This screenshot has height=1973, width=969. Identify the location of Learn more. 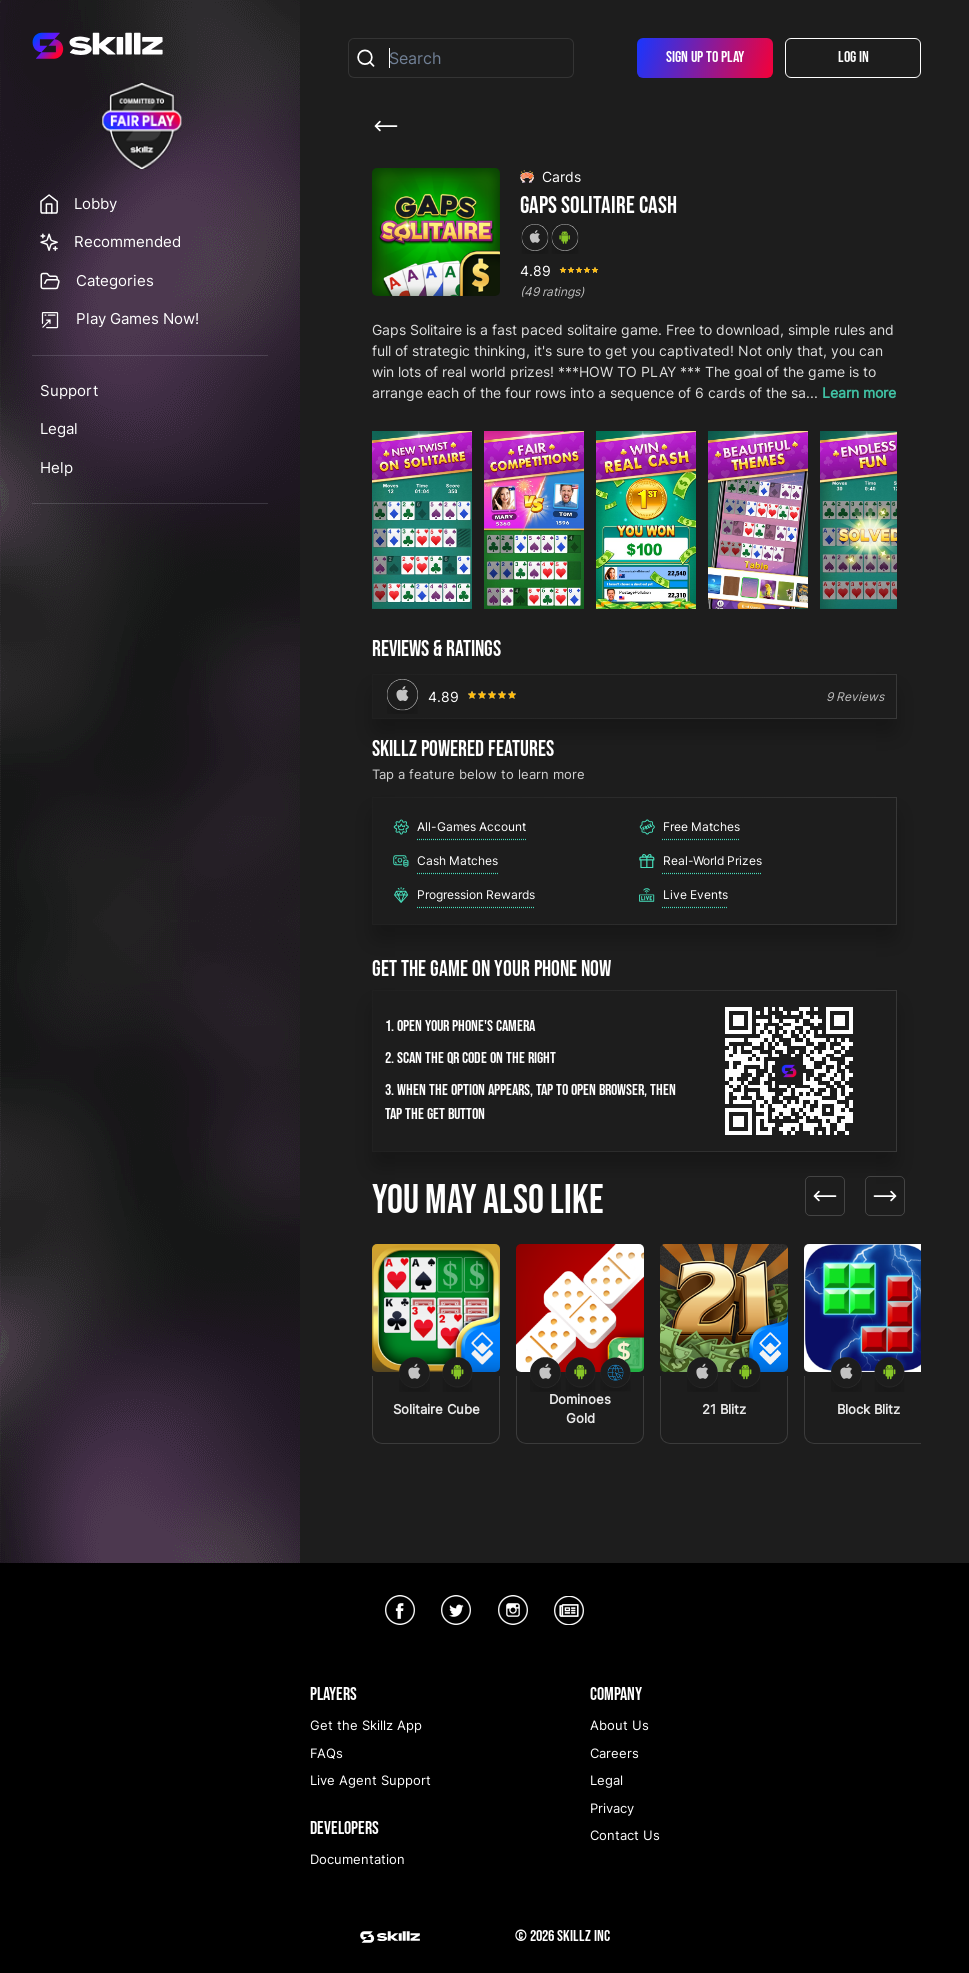
(859, 392).